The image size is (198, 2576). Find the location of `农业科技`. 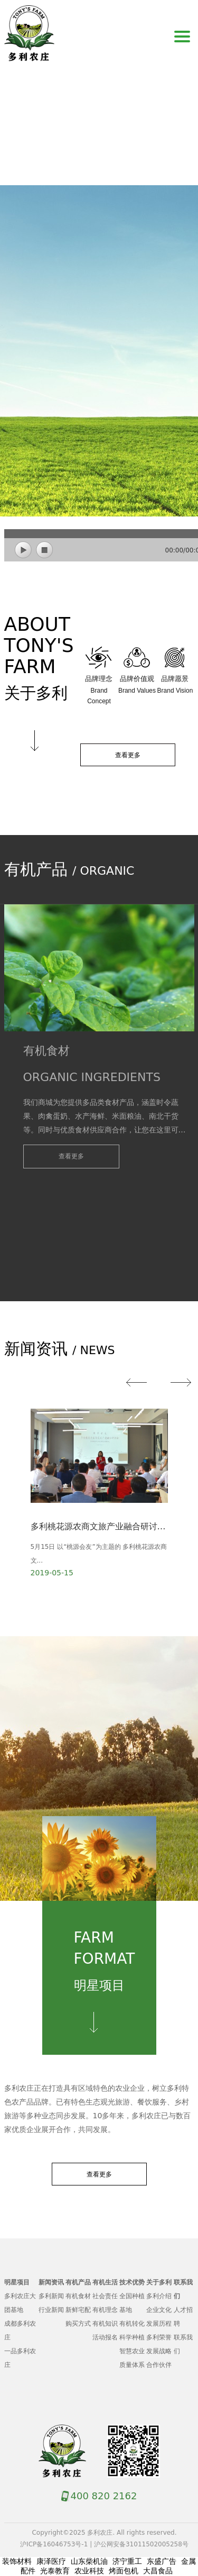

农业科技 is located at coordinates (89, 2570).